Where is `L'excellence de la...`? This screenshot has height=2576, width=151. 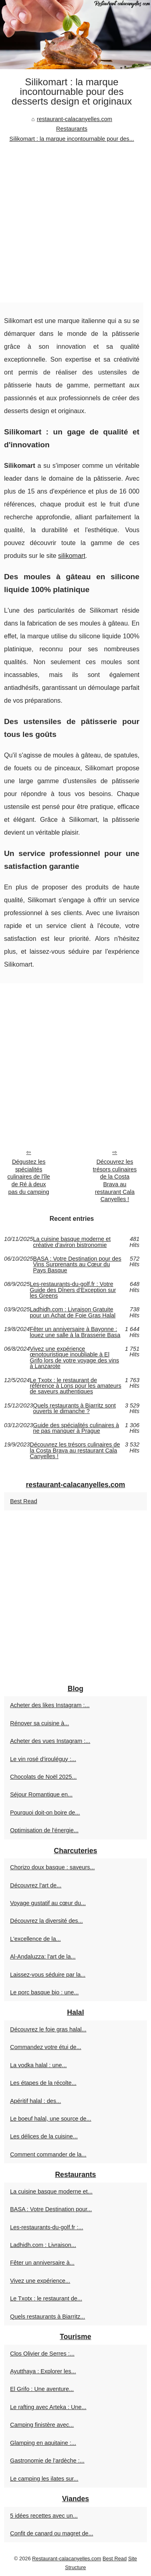
L'excellence de la... is located at coordinates (35, 1939).